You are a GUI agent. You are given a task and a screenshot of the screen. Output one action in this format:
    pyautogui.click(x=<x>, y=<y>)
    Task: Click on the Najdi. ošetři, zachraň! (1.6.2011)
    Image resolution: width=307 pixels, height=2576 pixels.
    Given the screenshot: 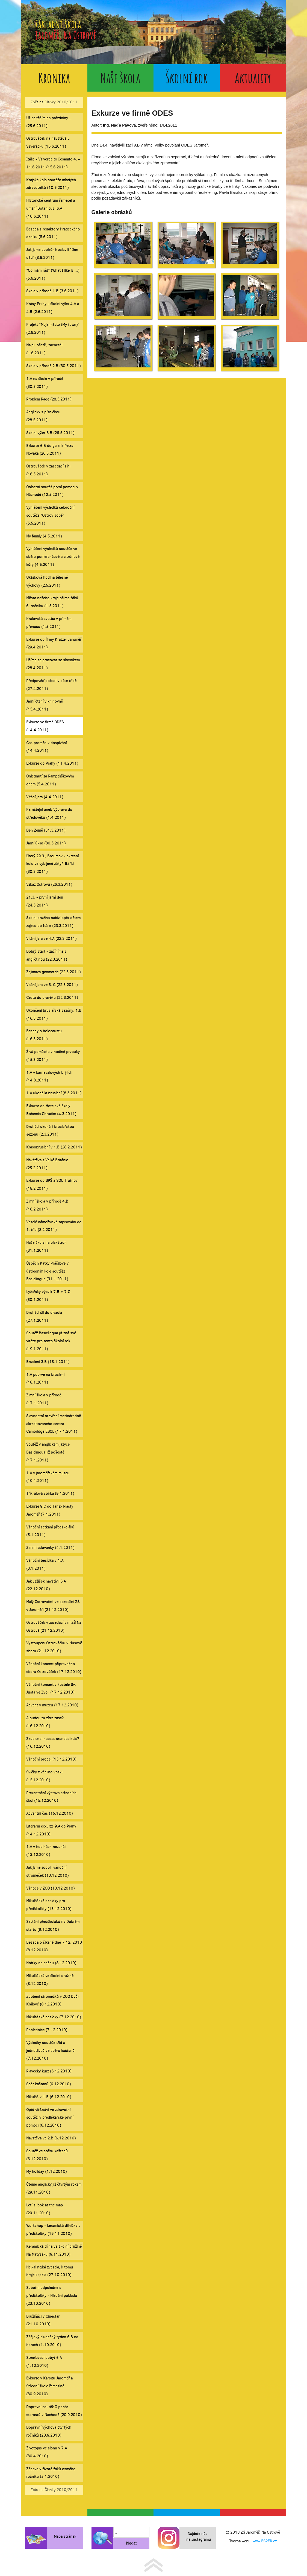 What is the action you would take?
    pyautogui.click(x=44, y=349)
    